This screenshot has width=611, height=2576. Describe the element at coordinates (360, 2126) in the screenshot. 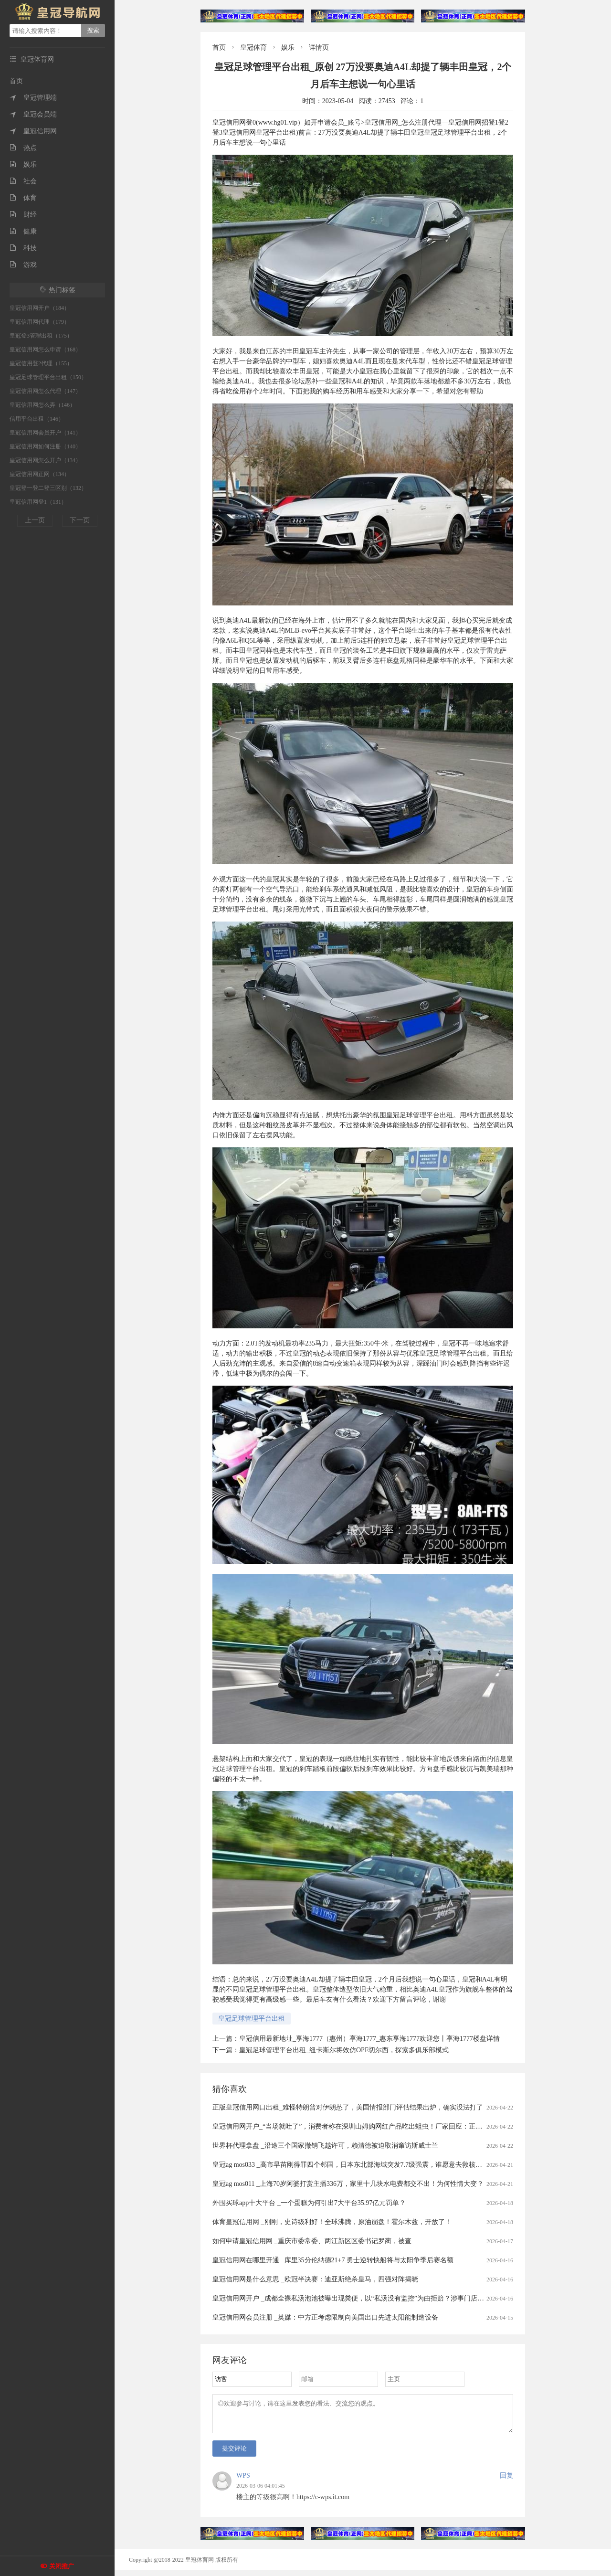

I see `皇冠信用网开户_“当场就吐了”，消费者称在深圳山姆购网红产品吃出蛆虫！厂家回应：正在排查虫源` at that location.